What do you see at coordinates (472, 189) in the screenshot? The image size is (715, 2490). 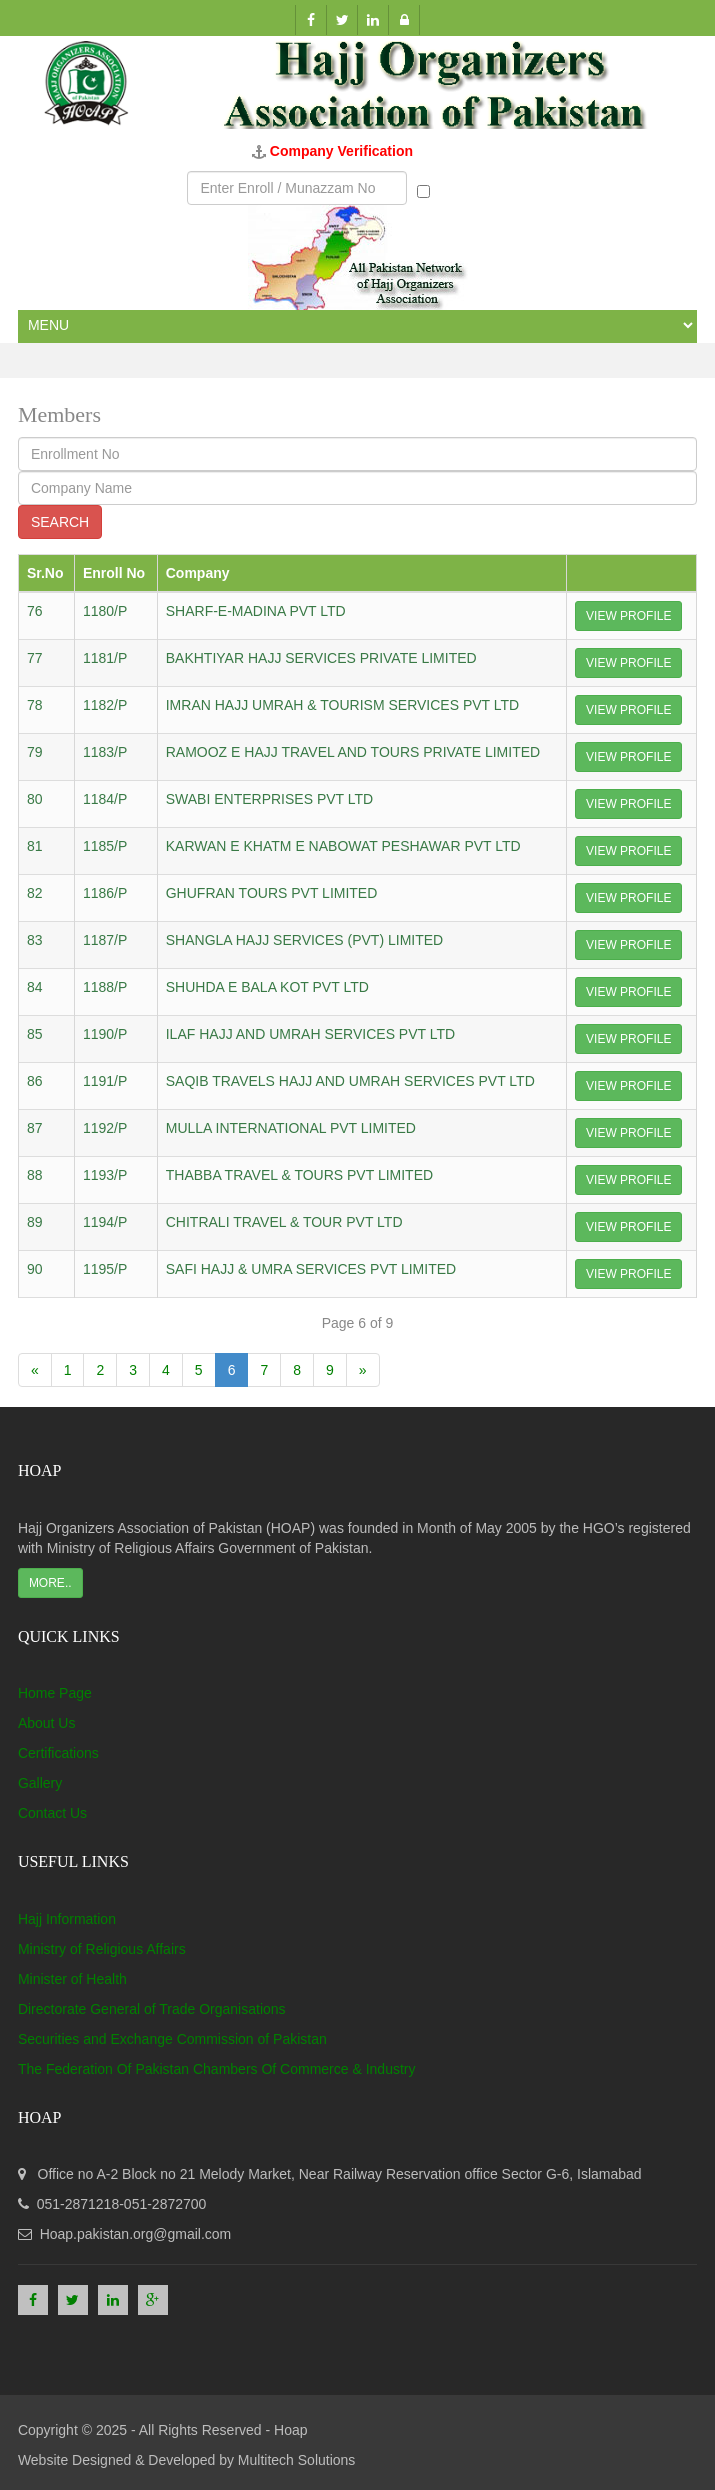 I see `Munazzam No` at bounding box center [472, 189].